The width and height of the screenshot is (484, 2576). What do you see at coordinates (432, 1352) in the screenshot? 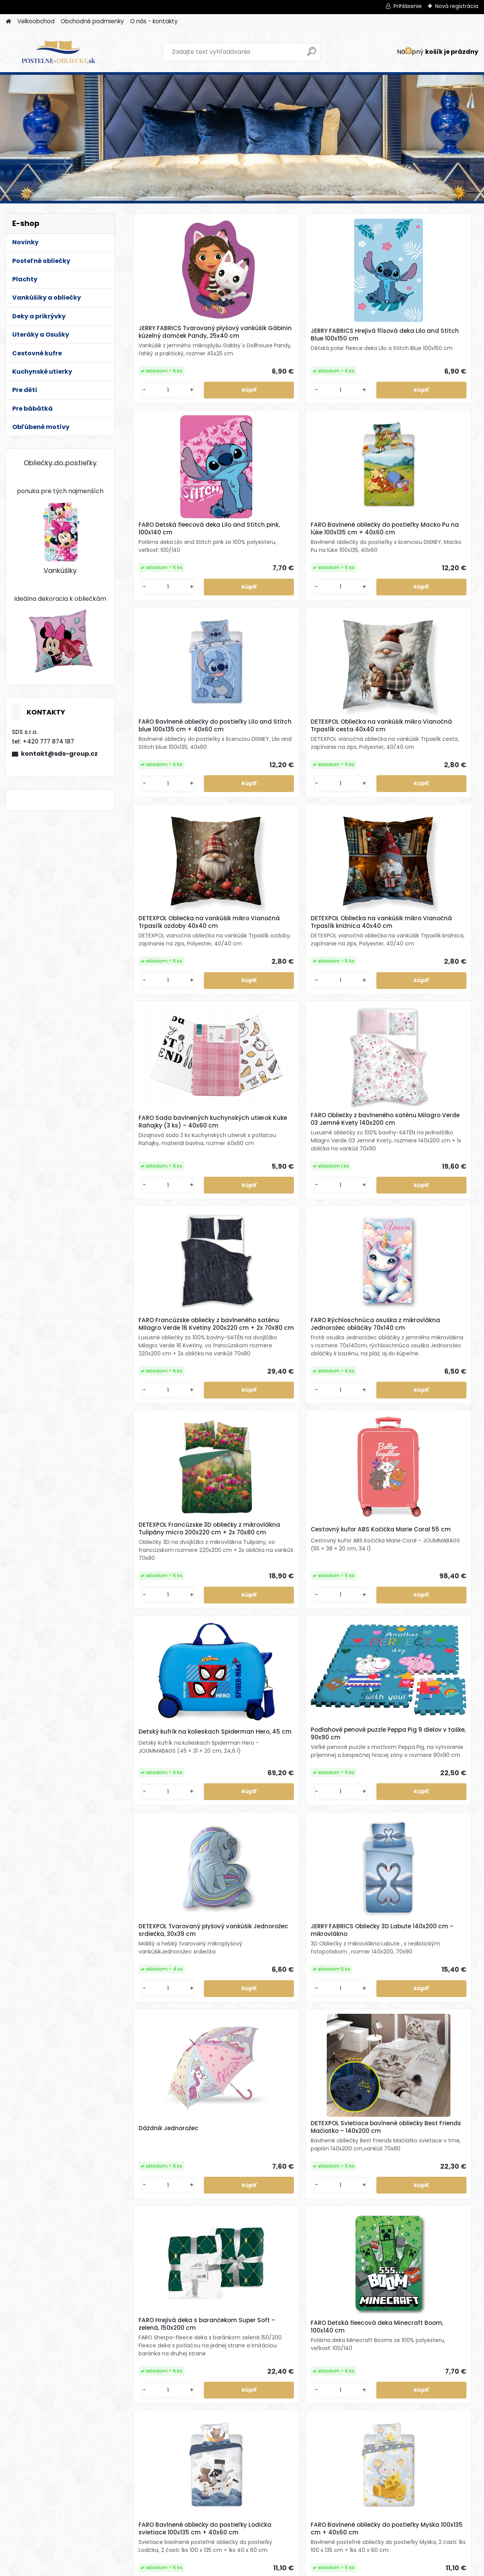
I see `DETEXPOL Svietiace bavlnené obliečky Best Friends Mačiatko – 140x200 cm` at bounding box center [432, 1352].